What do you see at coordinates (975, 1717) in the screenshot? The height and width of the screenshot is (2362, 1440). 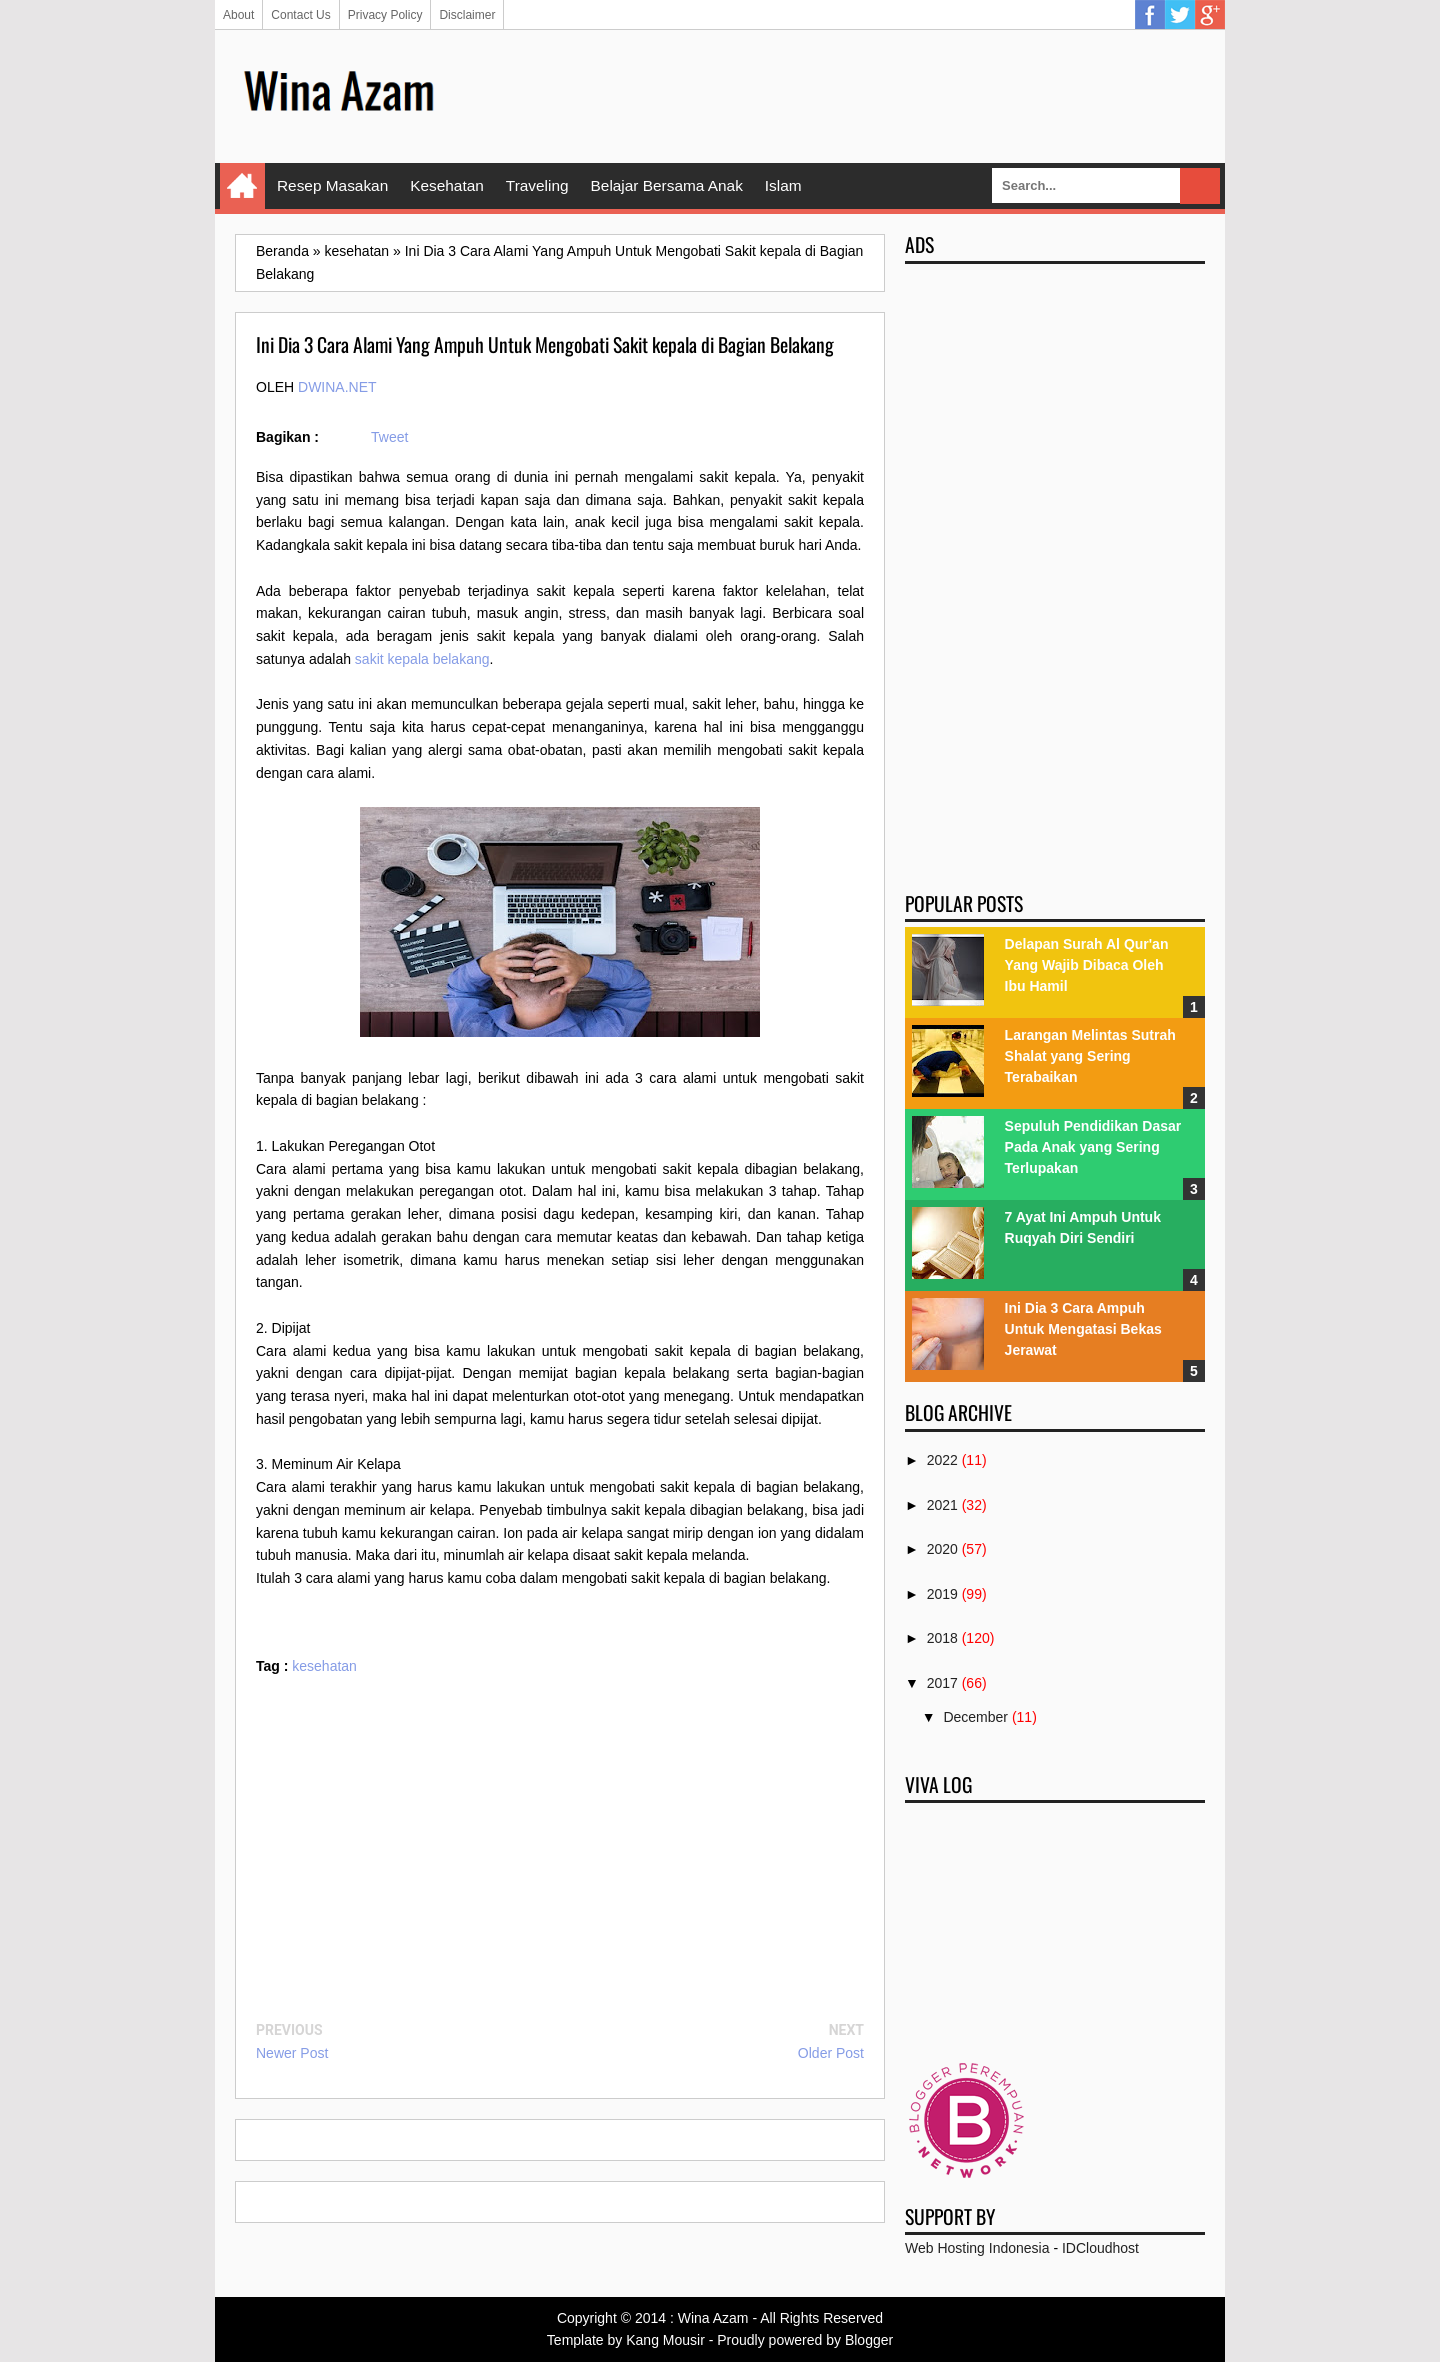 I see `December` at bounding box center [975, 1717].